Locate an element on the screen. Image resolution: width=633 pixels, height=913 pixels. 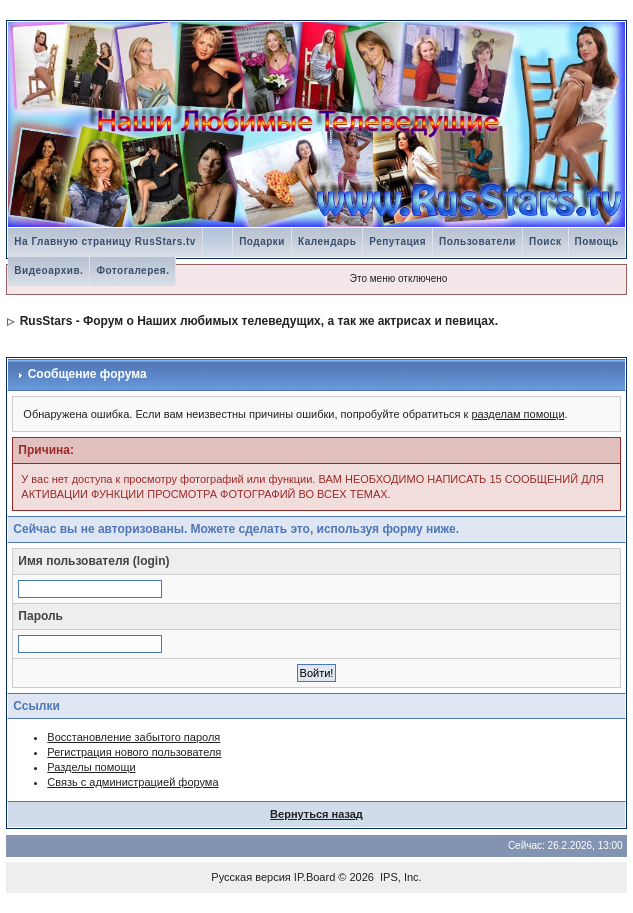
IPS, Inc is located at coordinates (399, 877).